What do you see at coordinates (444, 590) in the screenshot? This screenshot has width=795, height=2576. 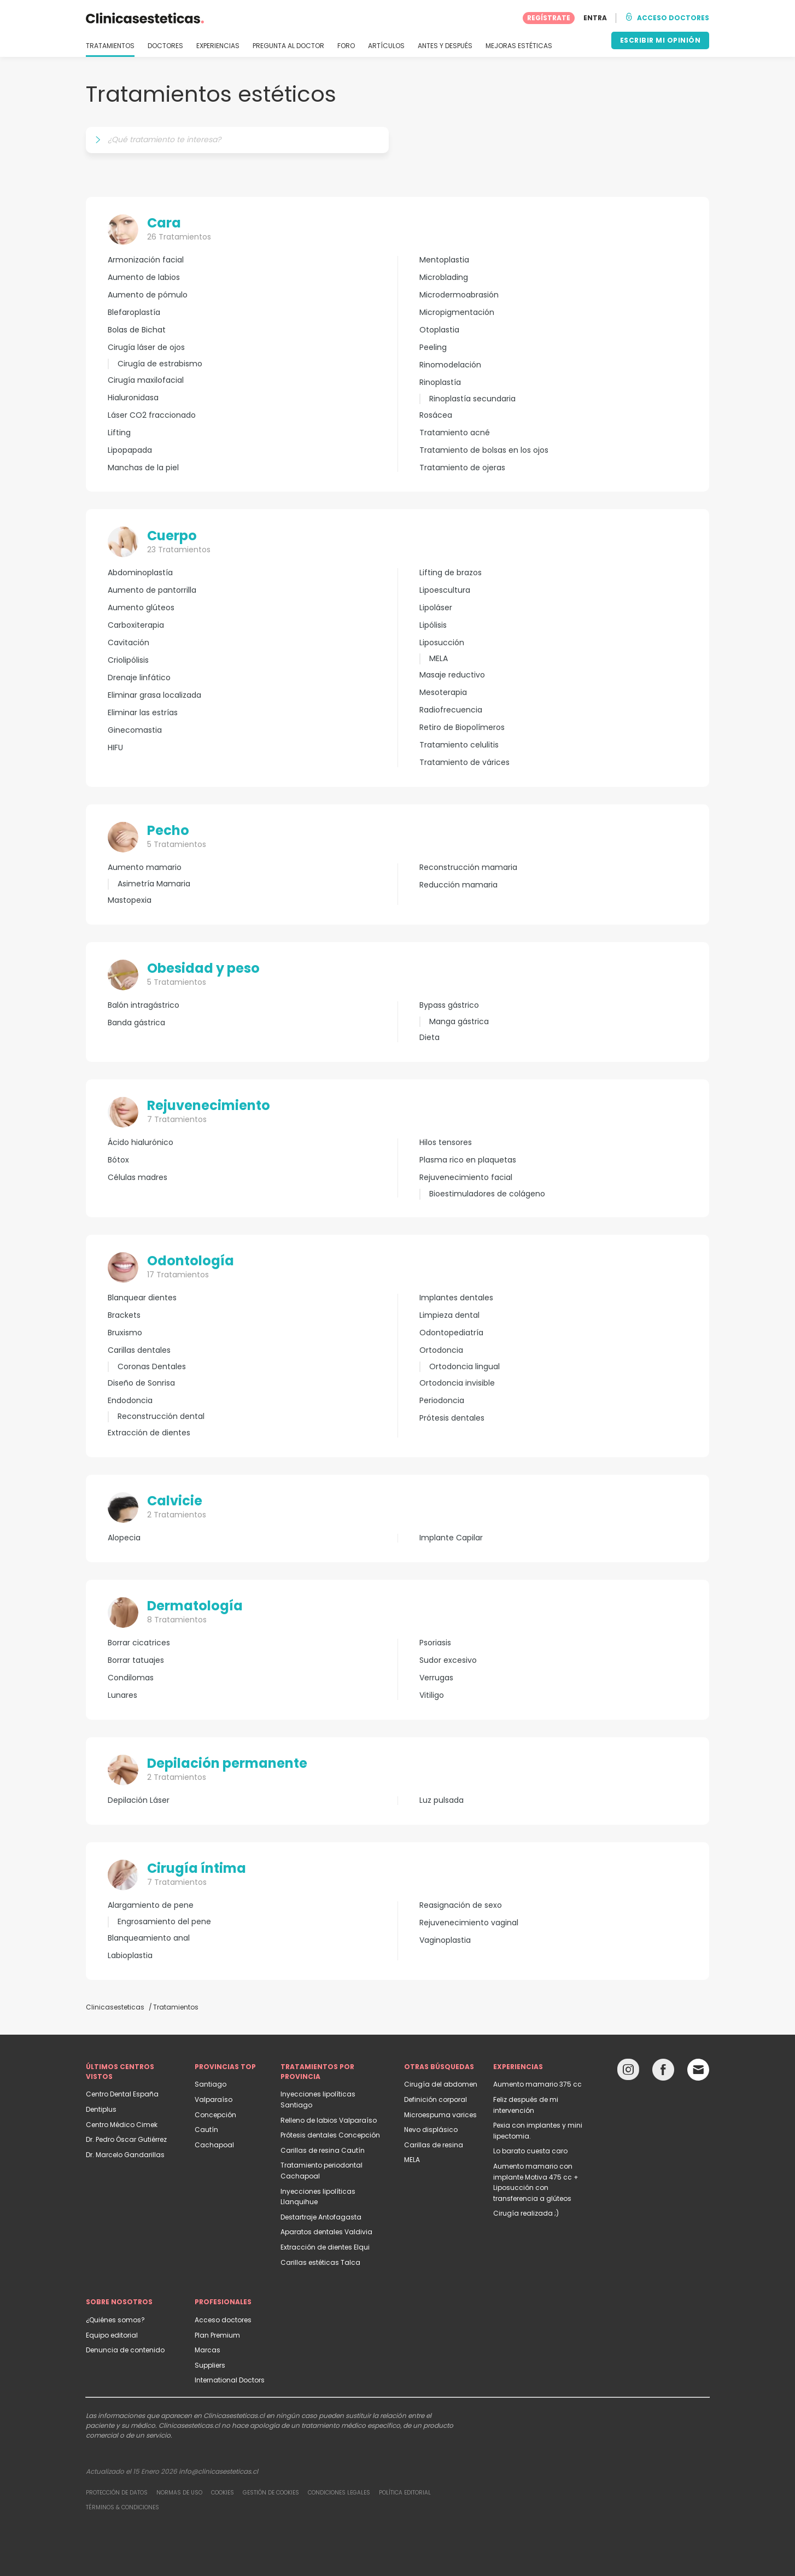 I see `Lipoescultura` at bounding box center [444, 590].